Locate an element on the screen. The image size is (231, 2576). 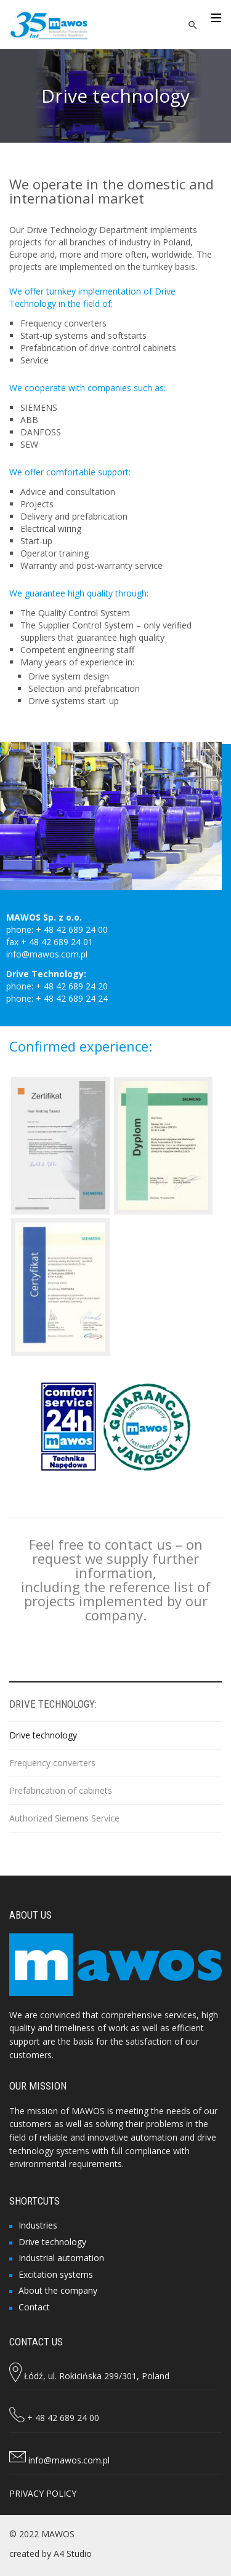
PRIVACY POLICY is located at coordinates (42, 2493).